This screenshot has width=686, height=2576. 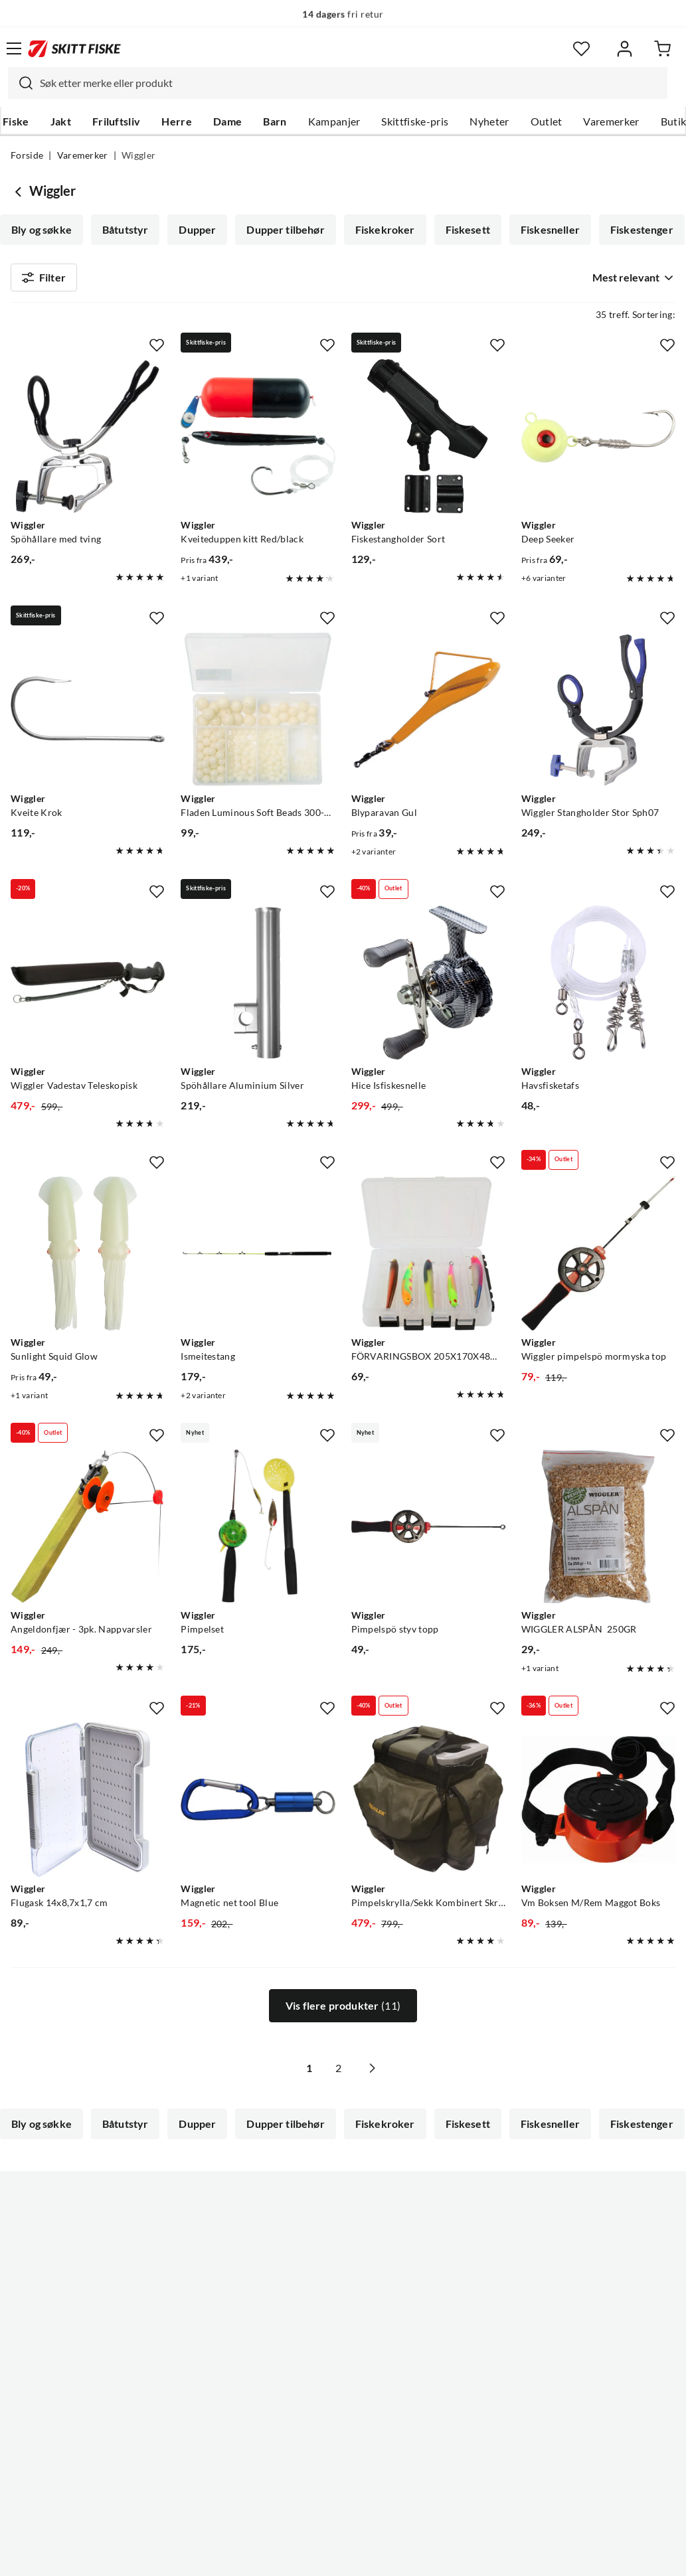 What do you see at coordinates (611, 121) in the screenshot?
I see `Varemerker` at bounding box center [611, 121].